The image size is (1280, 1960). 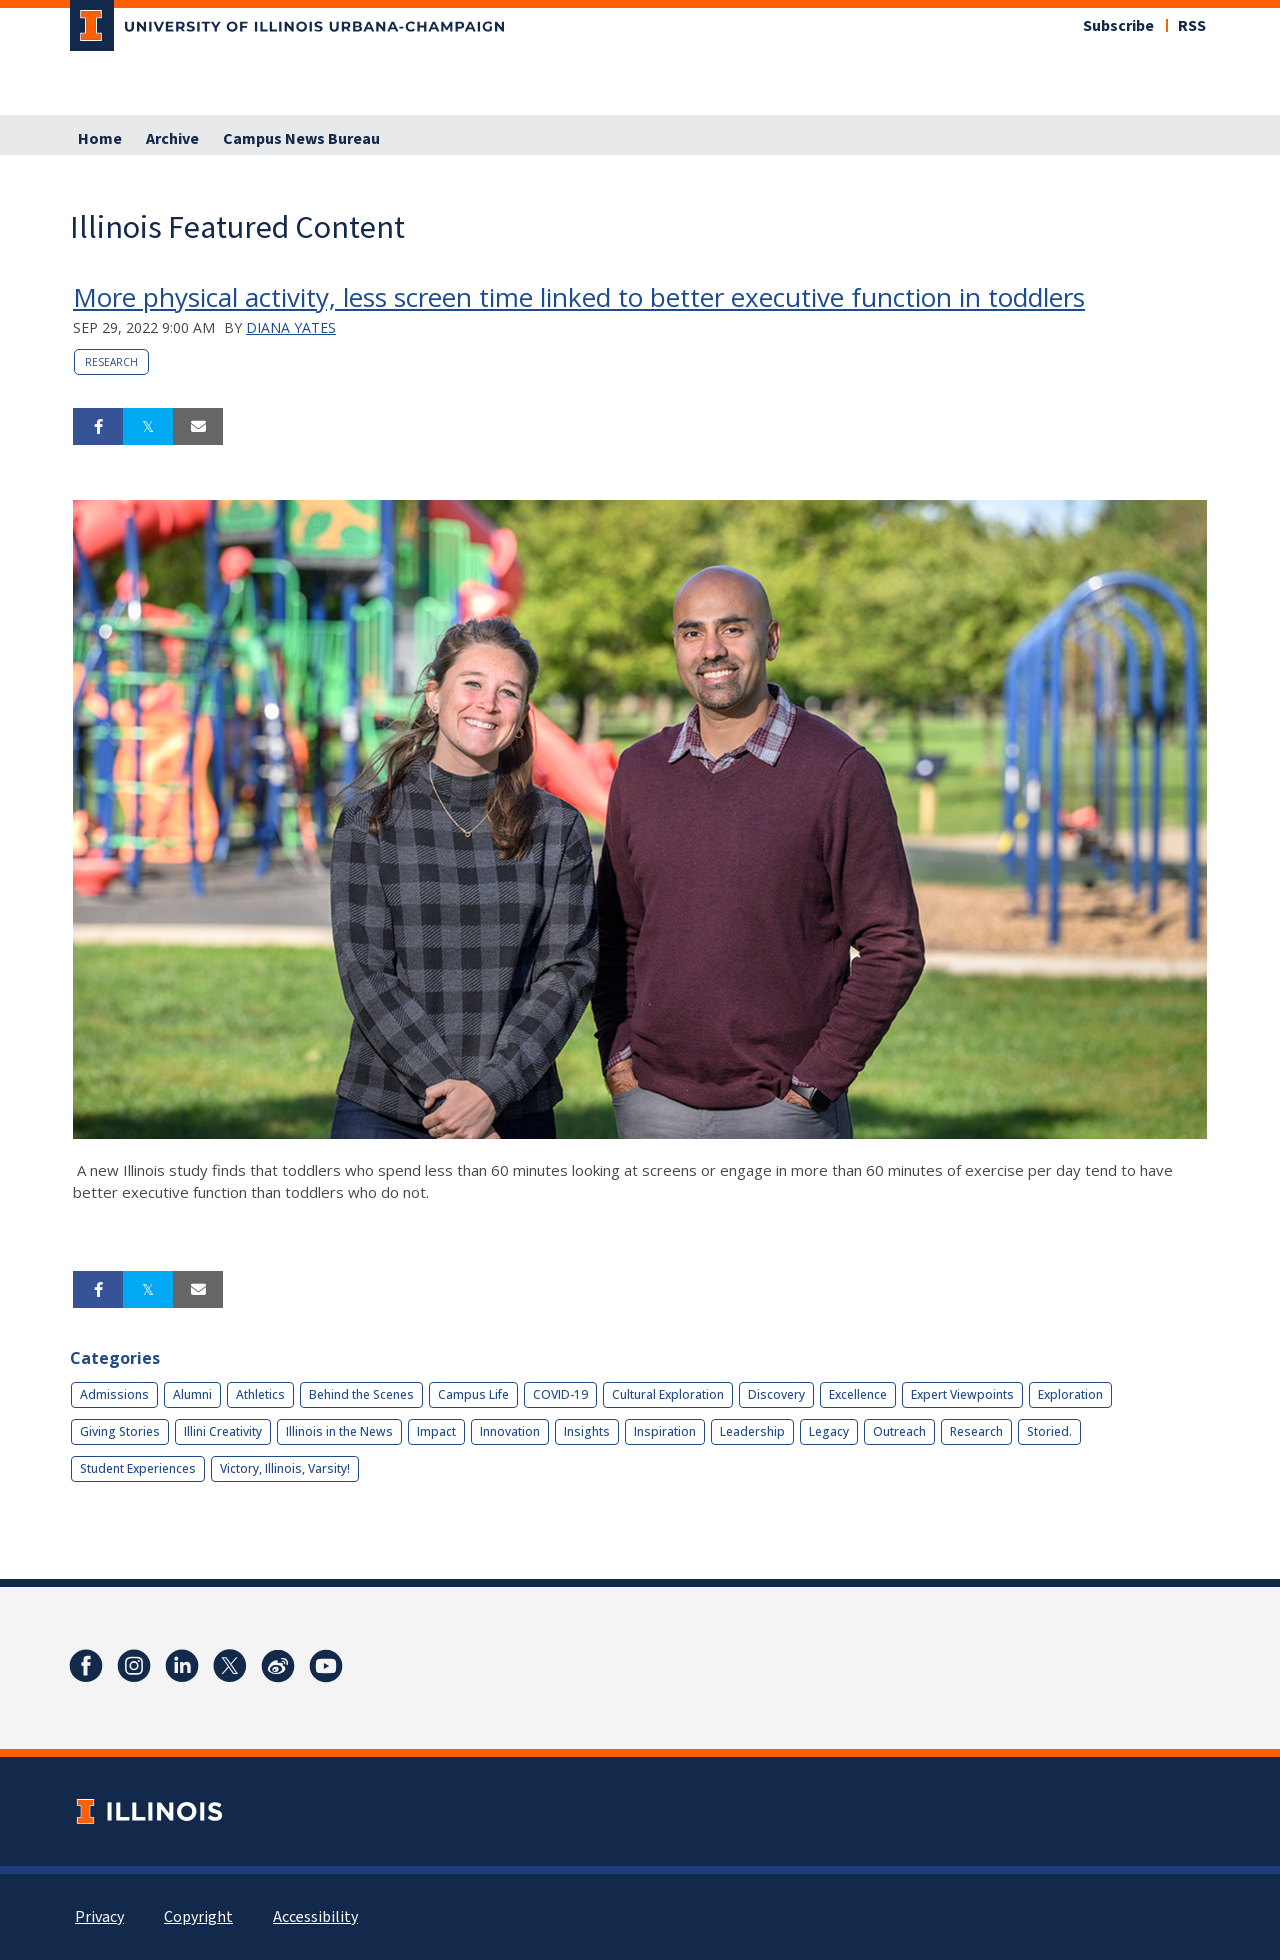 What do you see at coordinates (223, 1431) in the screenshot?
I see `Illini Creativity` at bounding box center [223, 1431].